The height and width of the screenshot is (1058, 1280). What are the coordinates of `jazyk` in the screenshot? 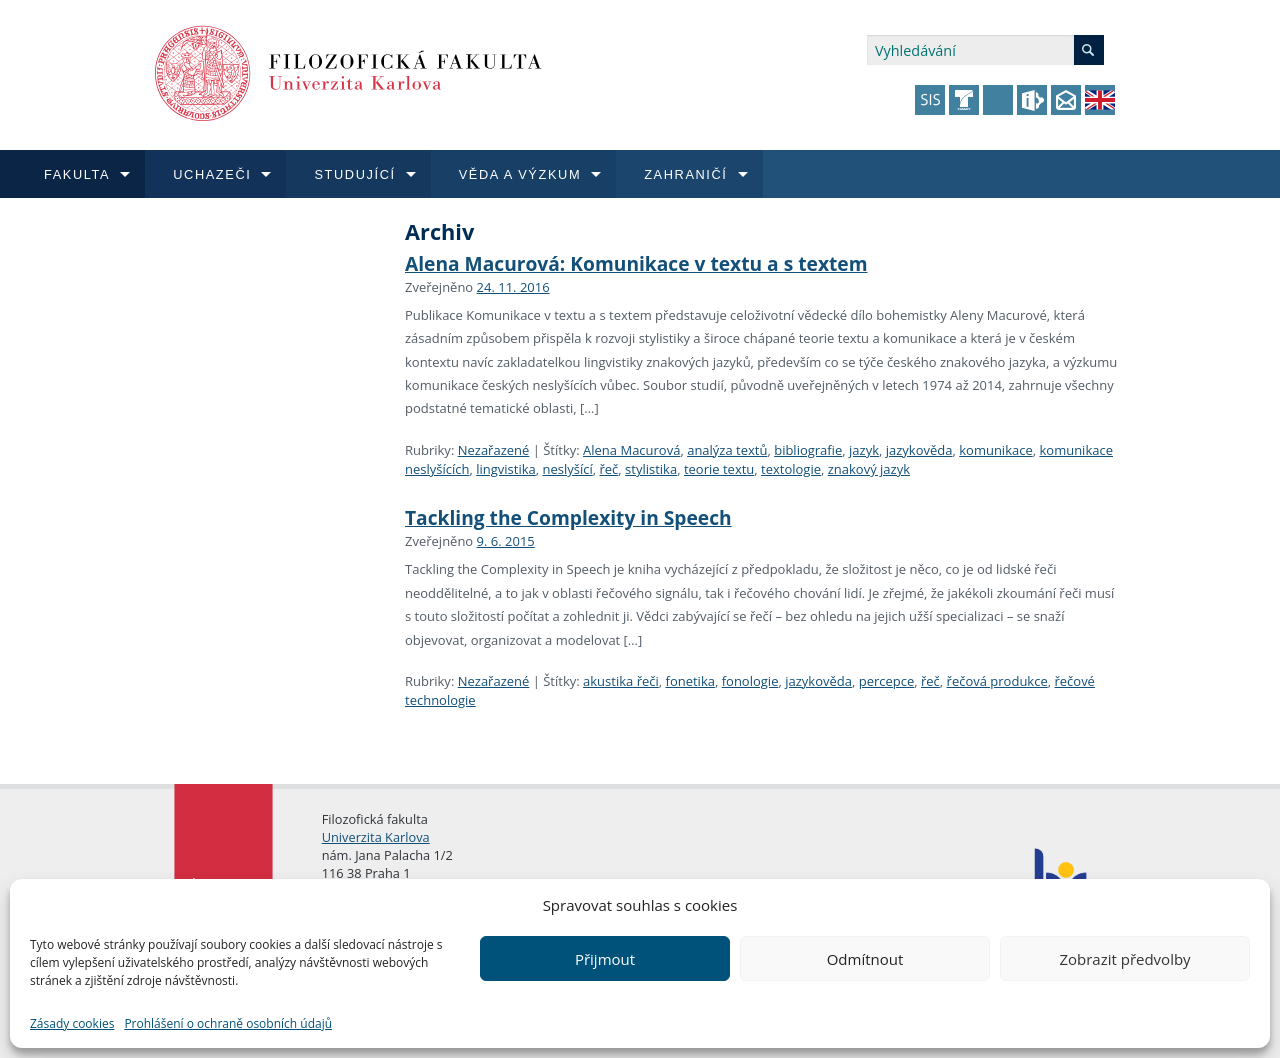 It's located at (864, 450).